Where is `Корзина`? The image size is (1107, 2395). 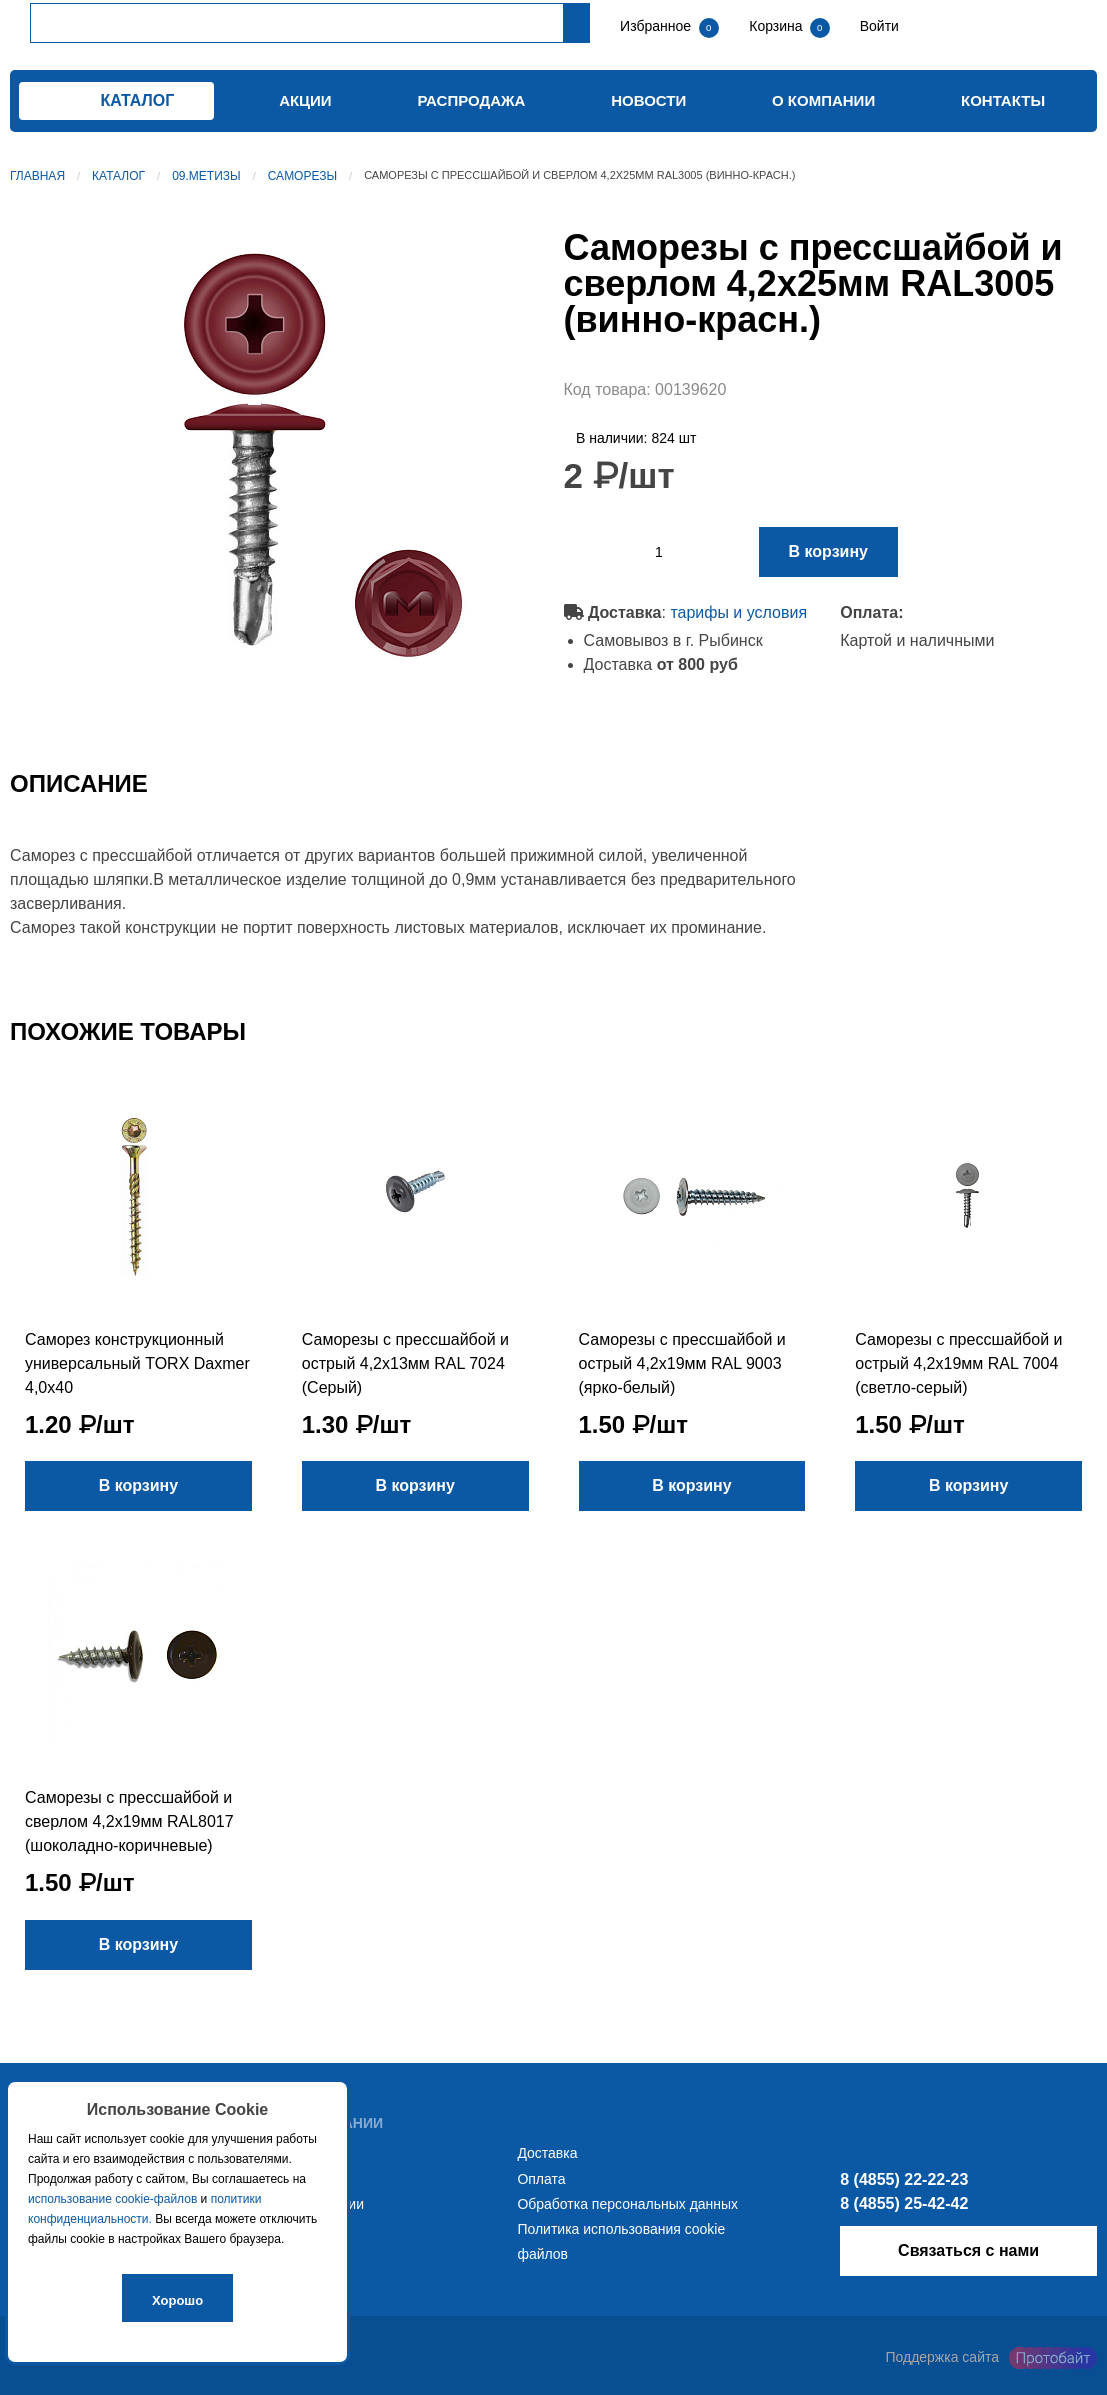
Корзина is located at coordinates (777, 26).